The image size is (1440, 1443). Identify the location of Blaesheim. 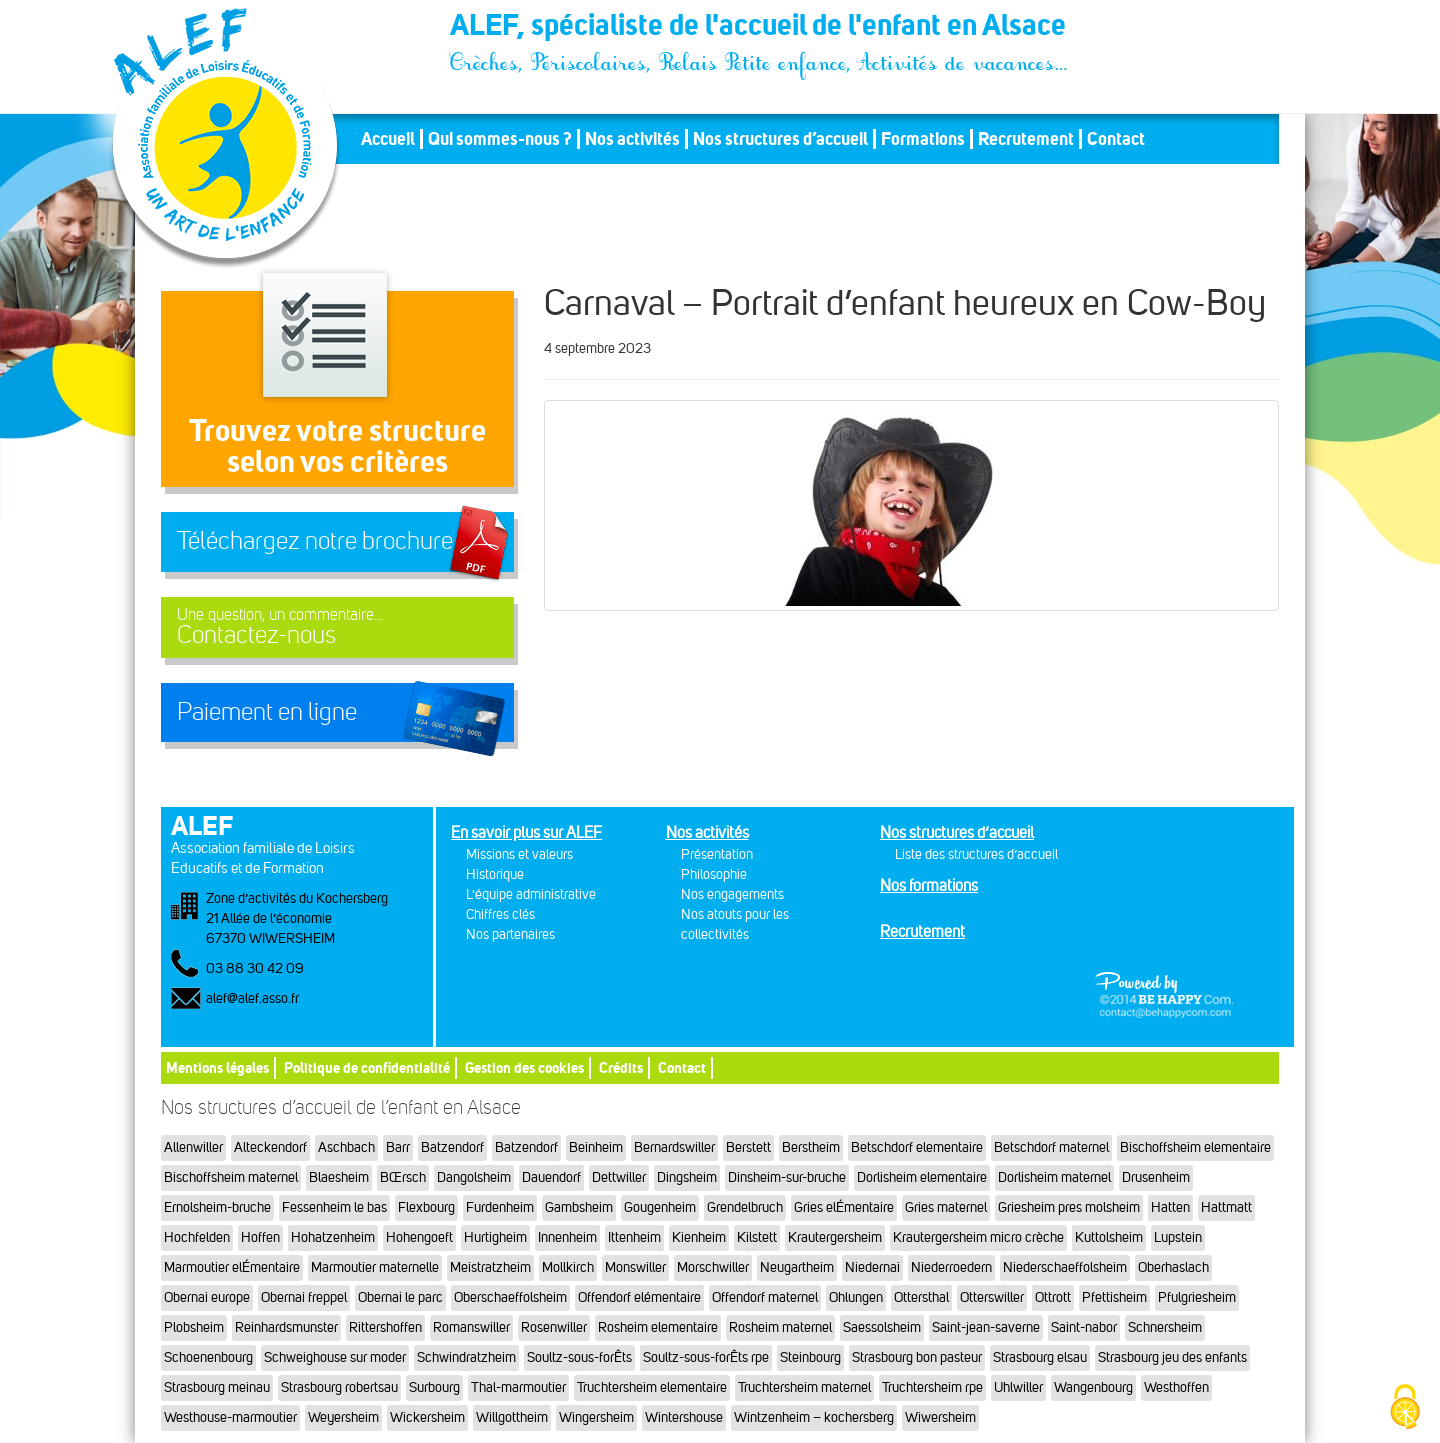
(339, 1177).